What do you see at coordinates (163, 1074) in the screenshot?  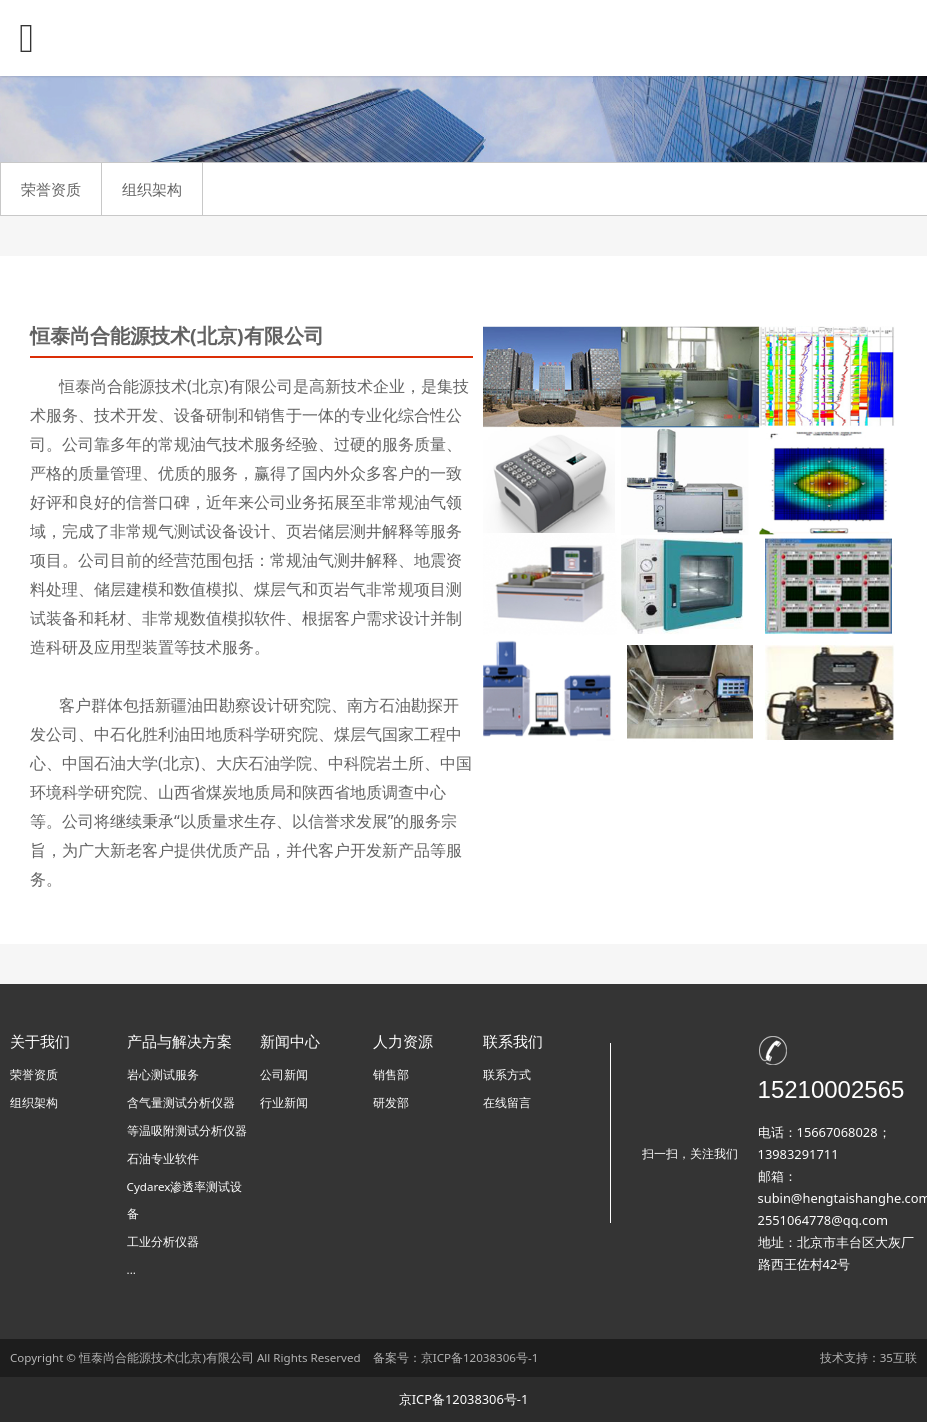 I see `岩心测试服务` at bounding box center [163, 1074].